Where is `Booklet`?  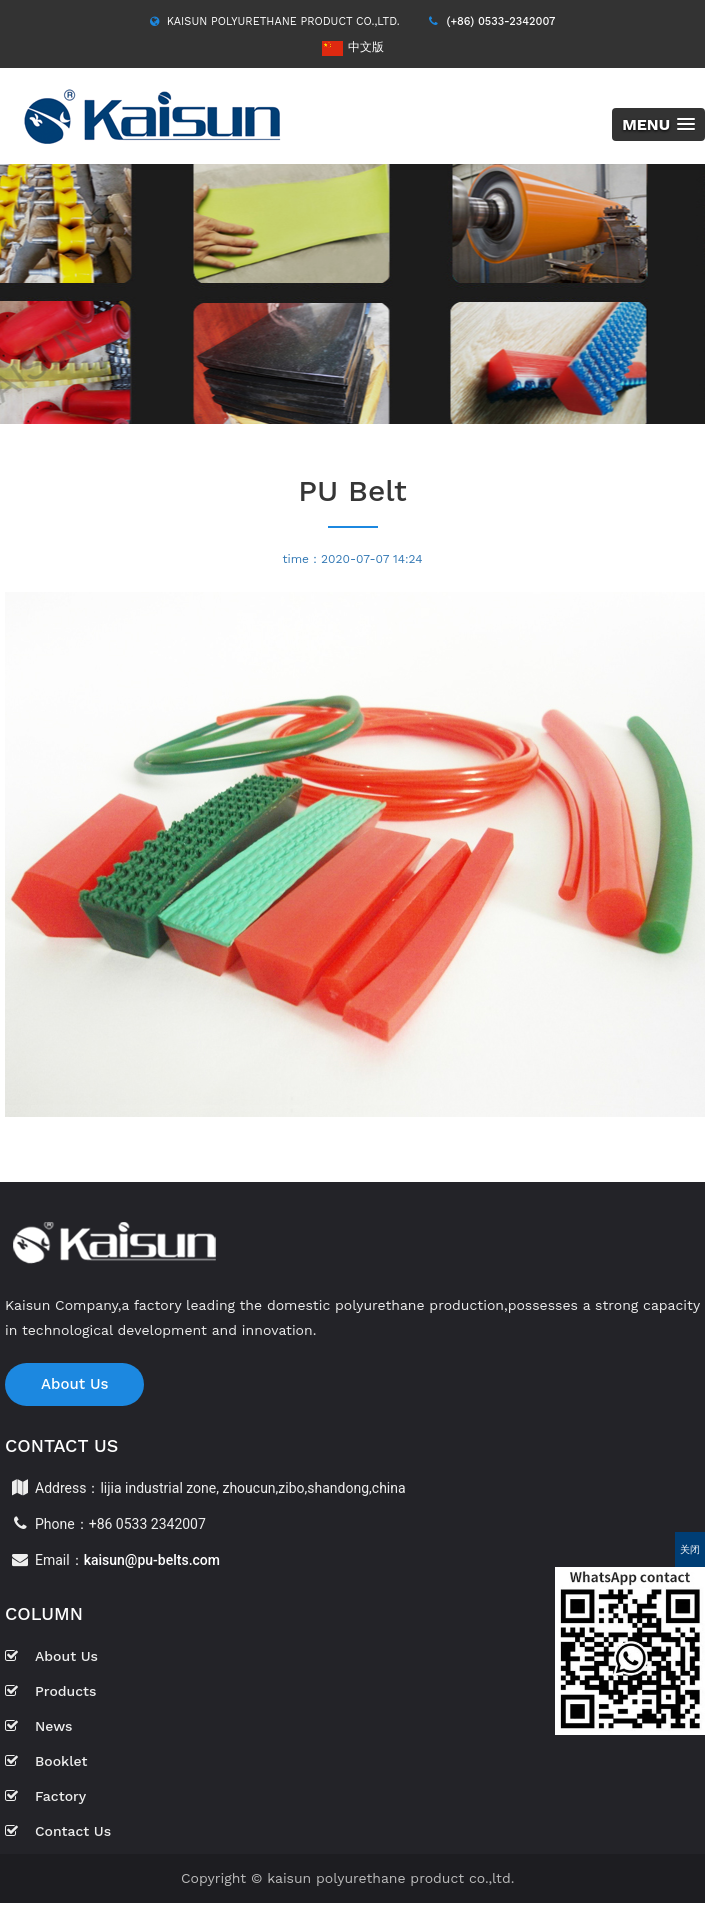 Booklet is located at coordinates (46, 1761).